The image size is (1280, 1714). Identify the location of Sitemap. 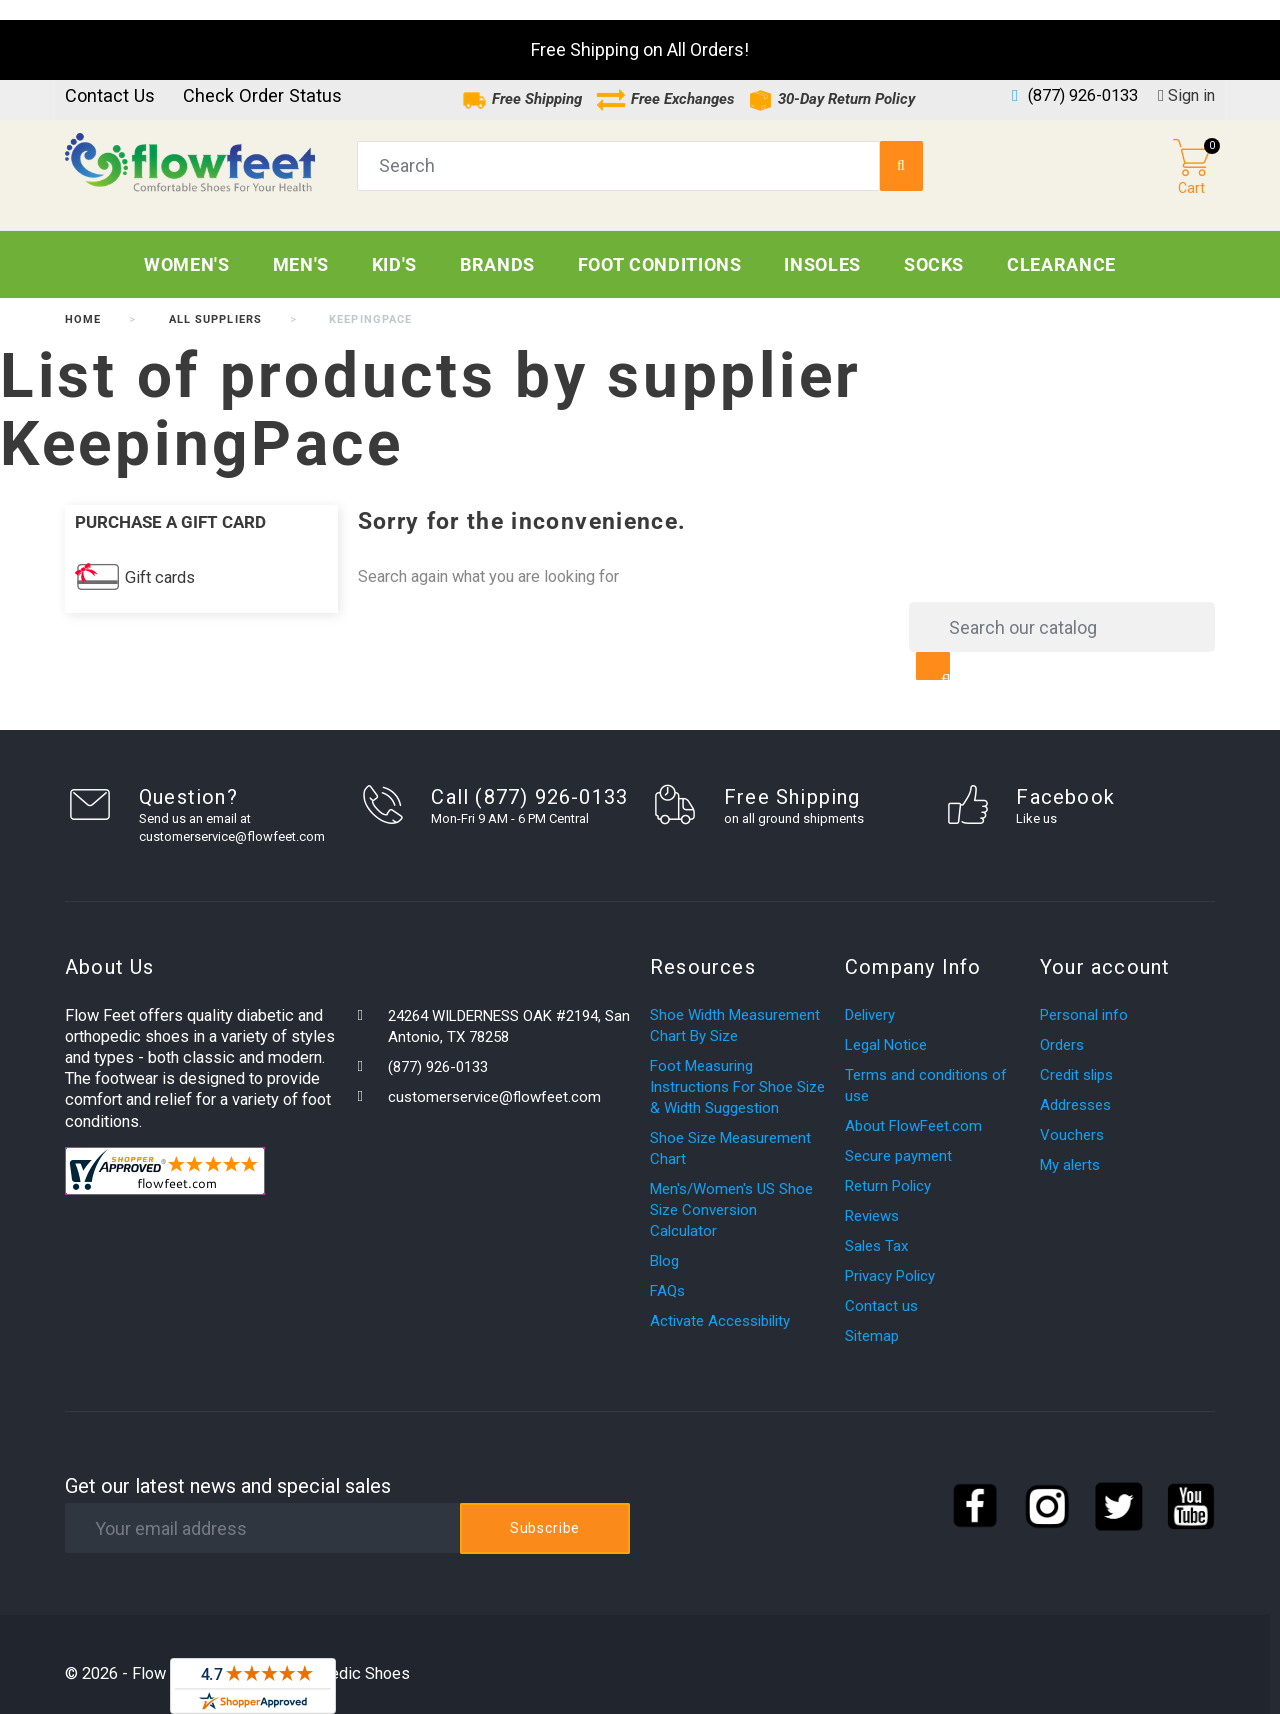
(872, 1316).